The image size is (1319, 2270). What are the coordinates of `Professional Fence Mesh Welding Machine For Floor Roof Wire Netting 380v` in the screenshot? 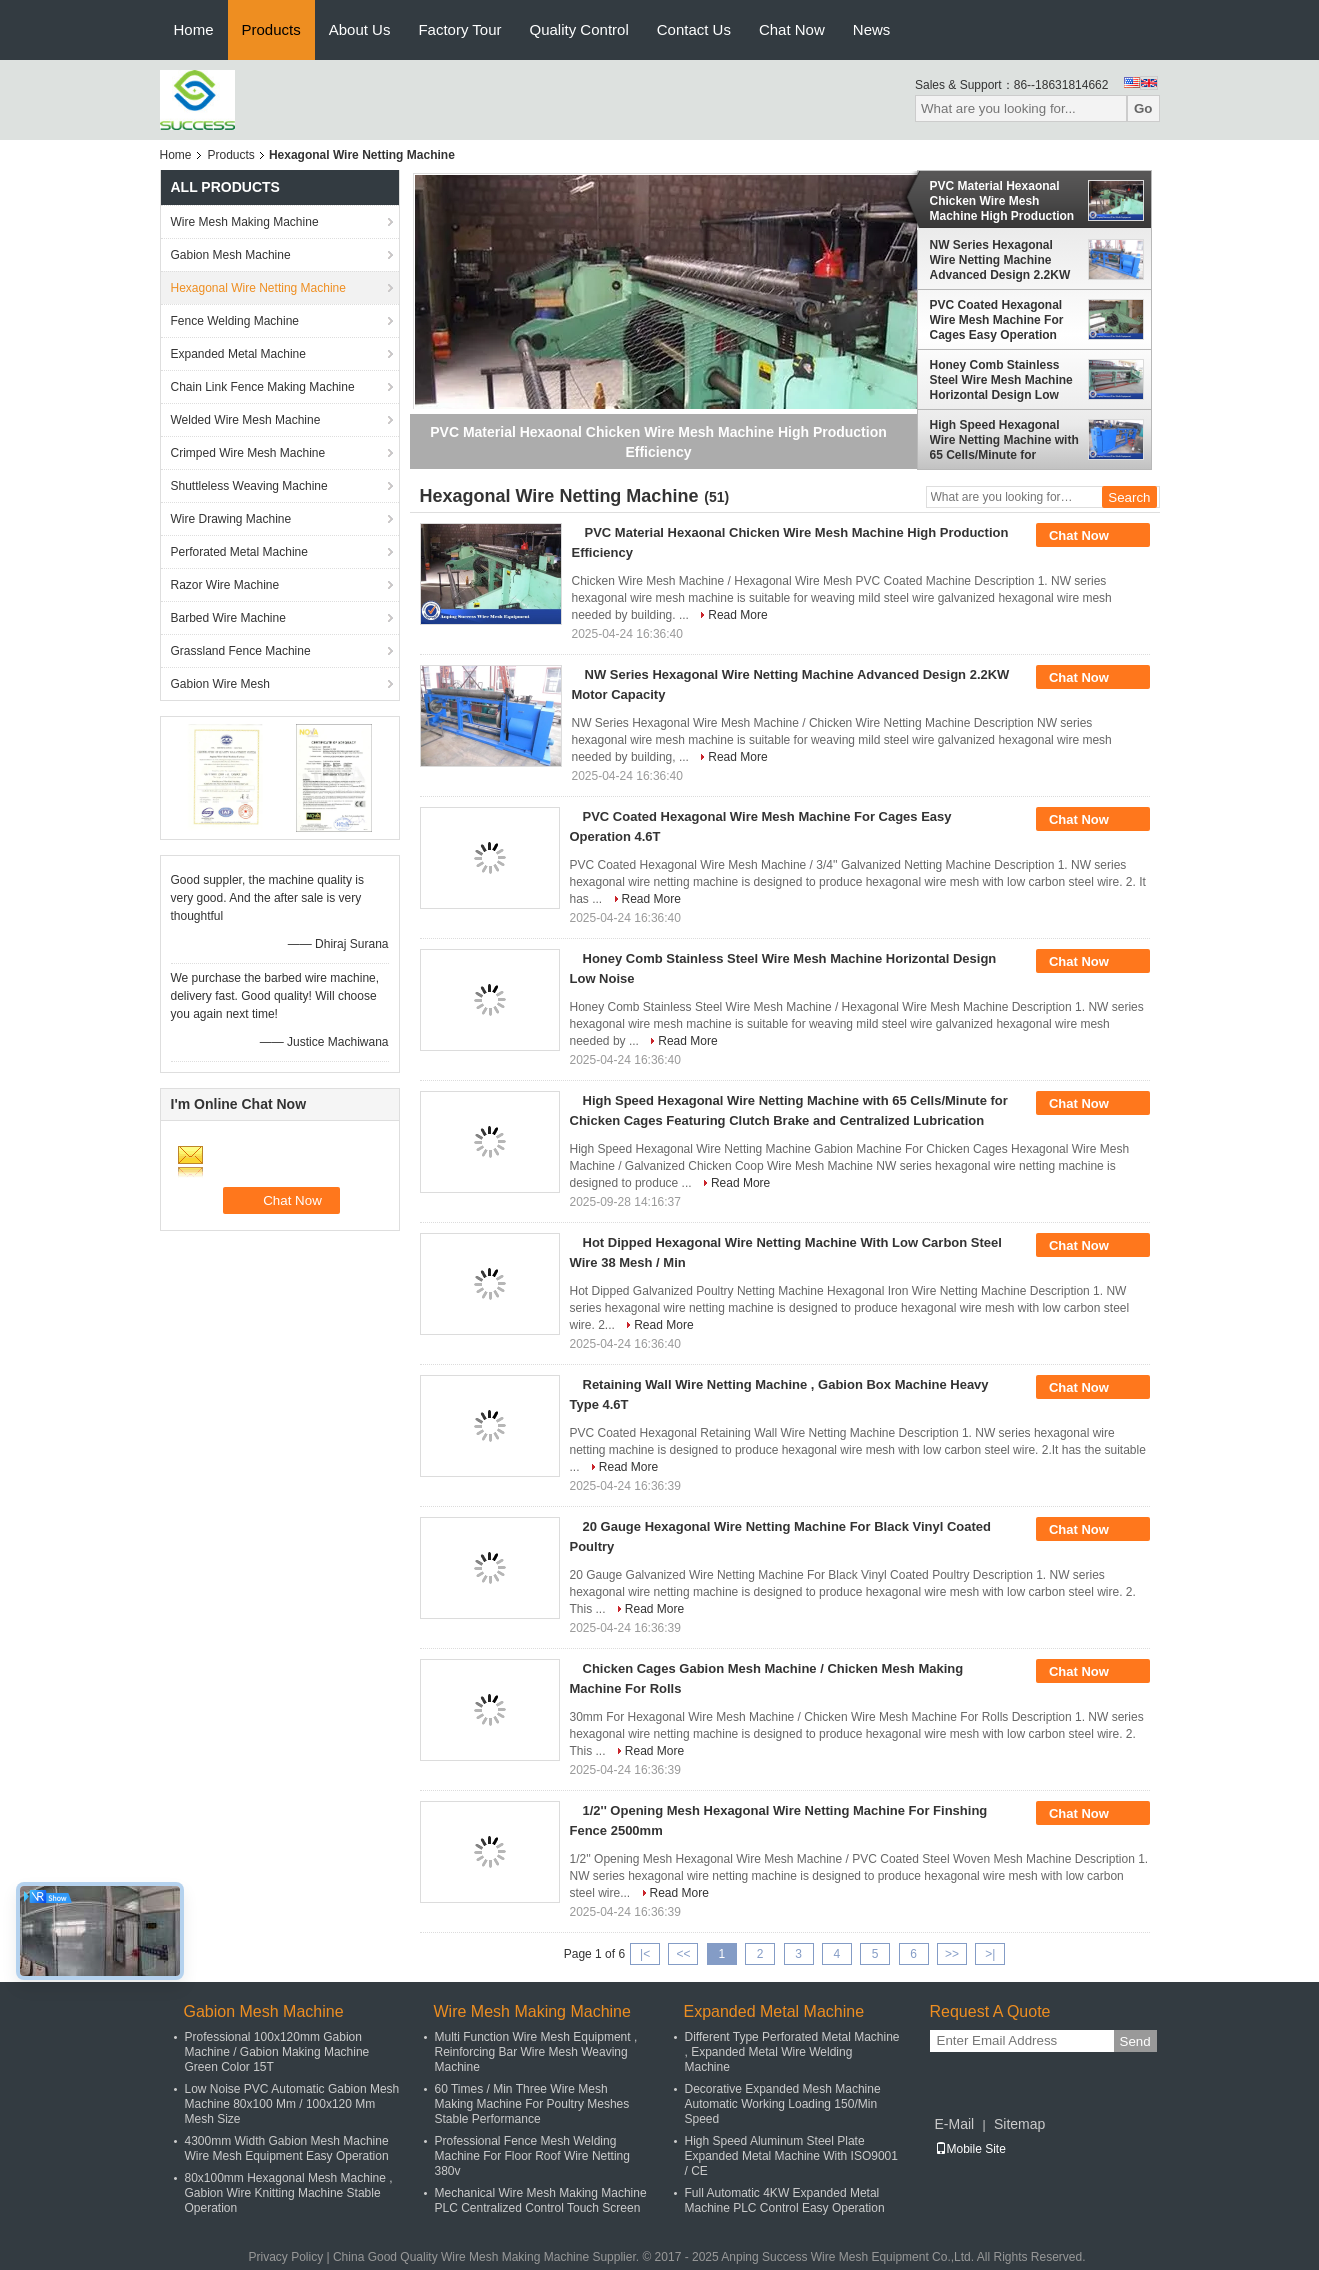 It's located at (532, 2156).